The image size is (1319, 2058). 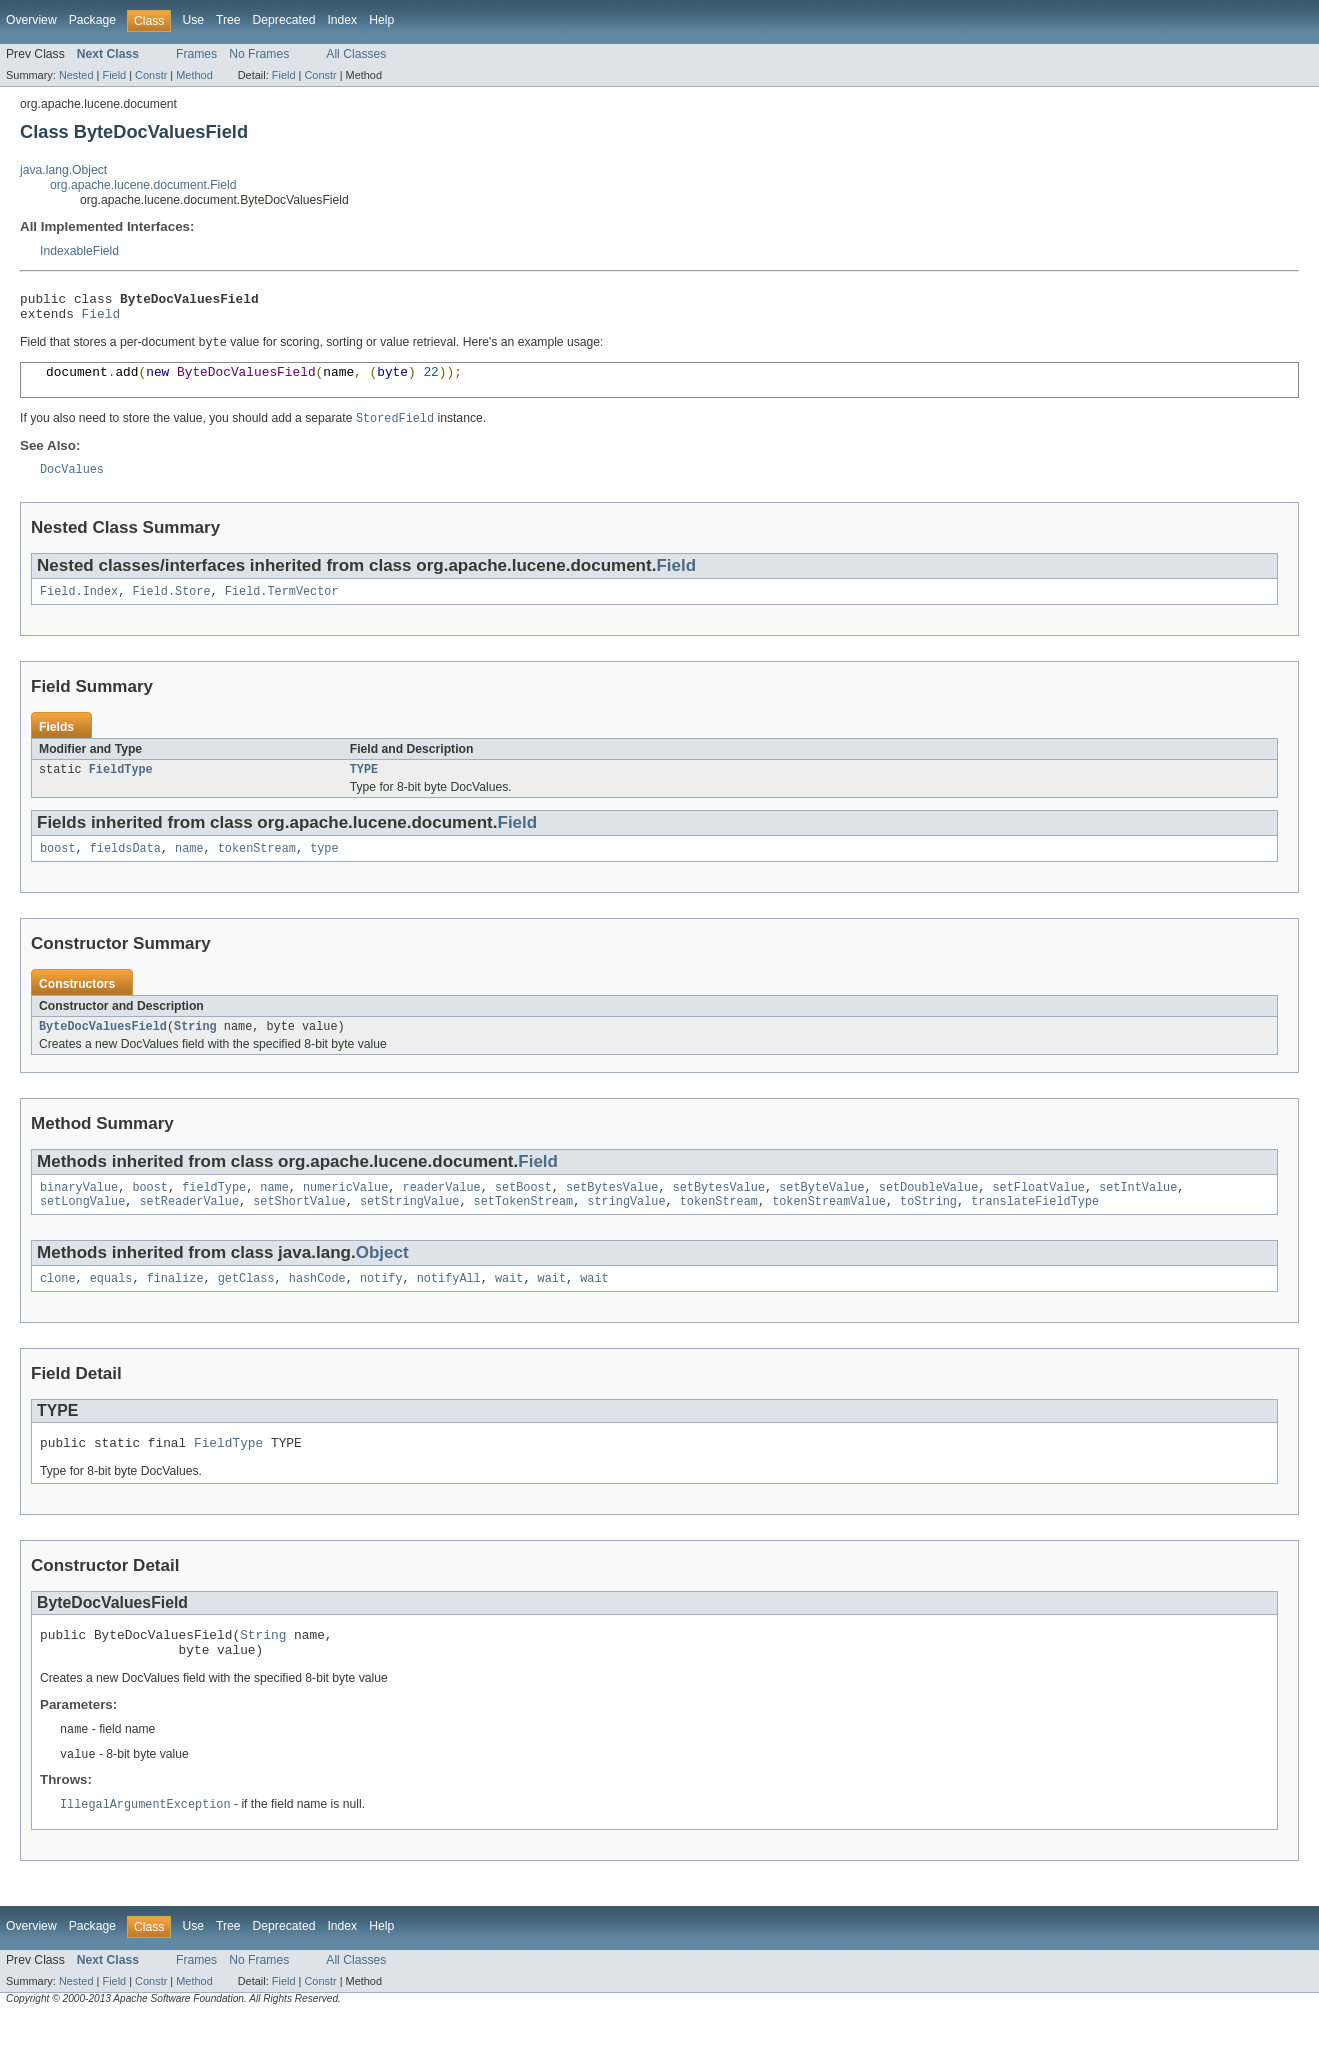 What do you see at coordinates (125, 870) in the screenshot?
I see `fieldsData` at bounding box center [125, 870].